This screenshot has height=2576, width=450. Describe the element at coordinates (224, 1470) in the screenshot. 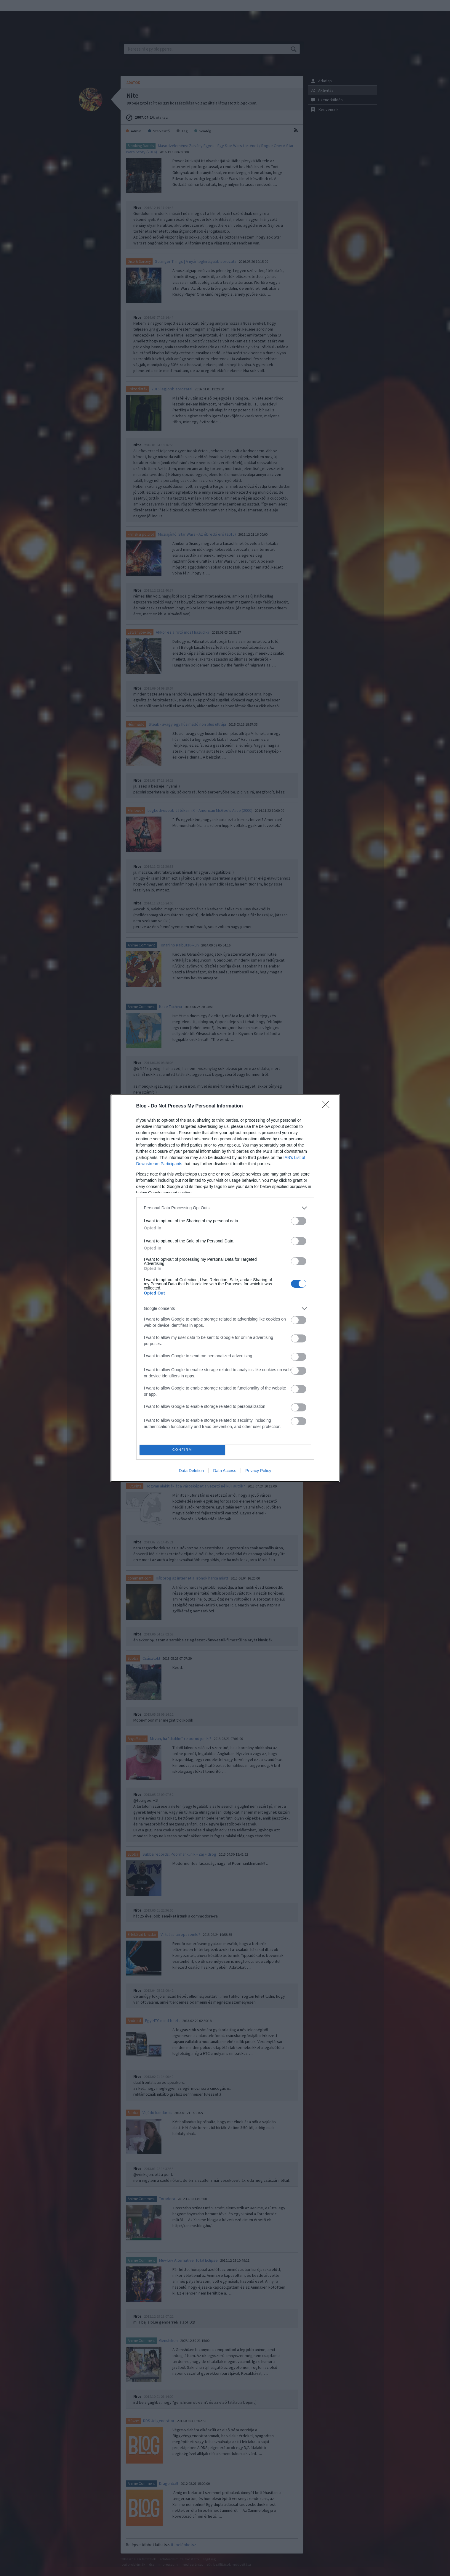

I see `Data Access` at that location.